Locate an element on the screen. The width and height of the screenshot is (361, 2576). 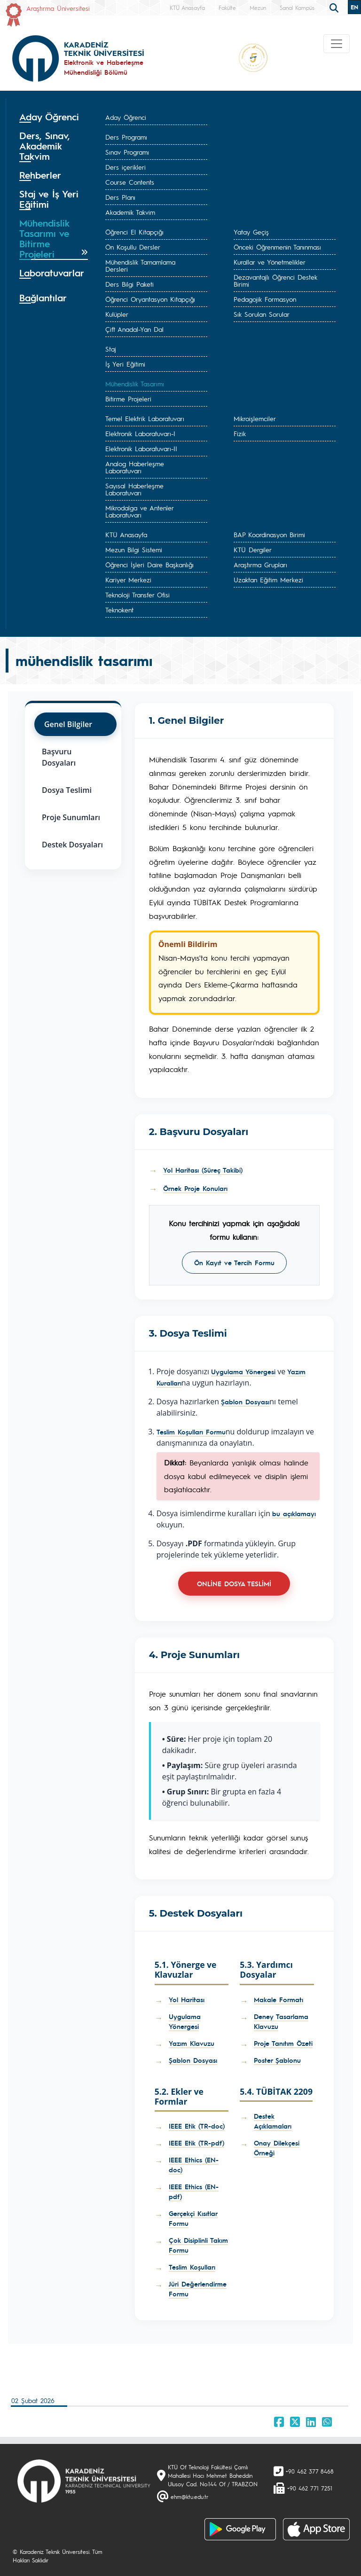
Yol Haritası is located at coordinates (186, 1999).